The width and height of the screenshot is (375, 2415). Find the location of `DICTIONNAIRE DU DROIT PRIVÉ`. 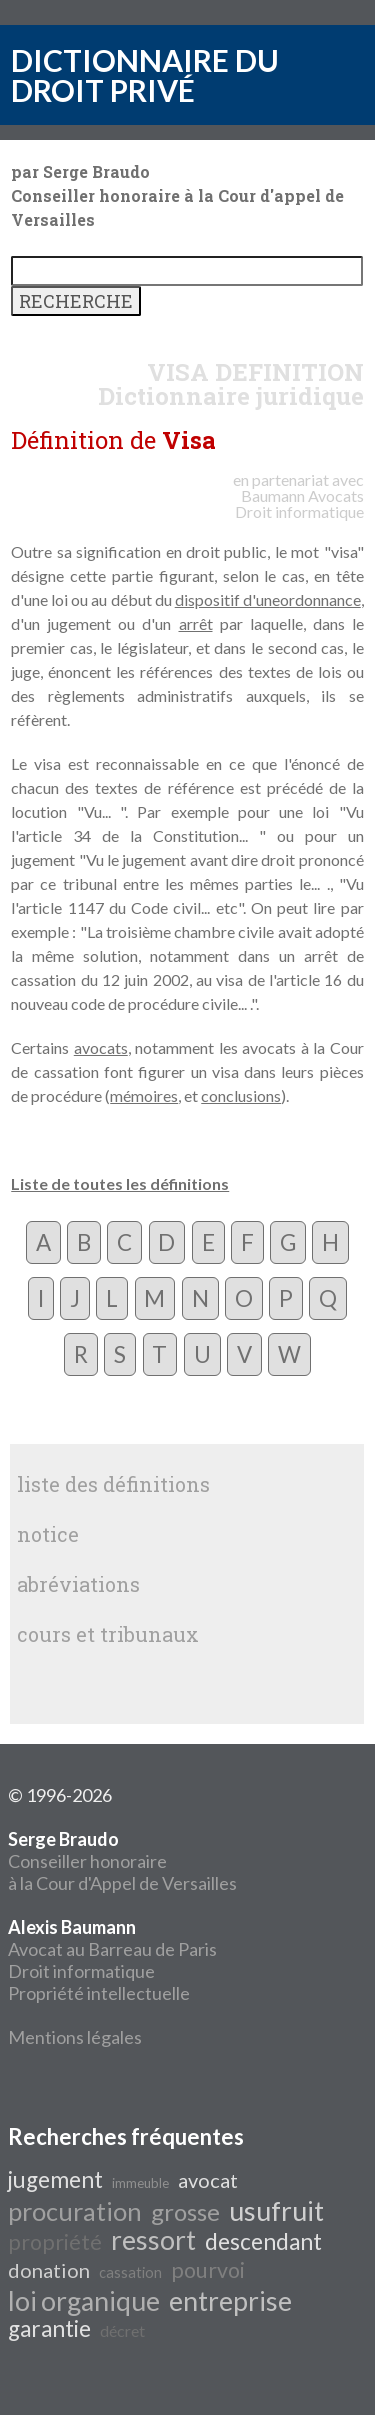

DICTIONNAIRE DU DROIT PRIVÉ is located at coordinates (145, 75).